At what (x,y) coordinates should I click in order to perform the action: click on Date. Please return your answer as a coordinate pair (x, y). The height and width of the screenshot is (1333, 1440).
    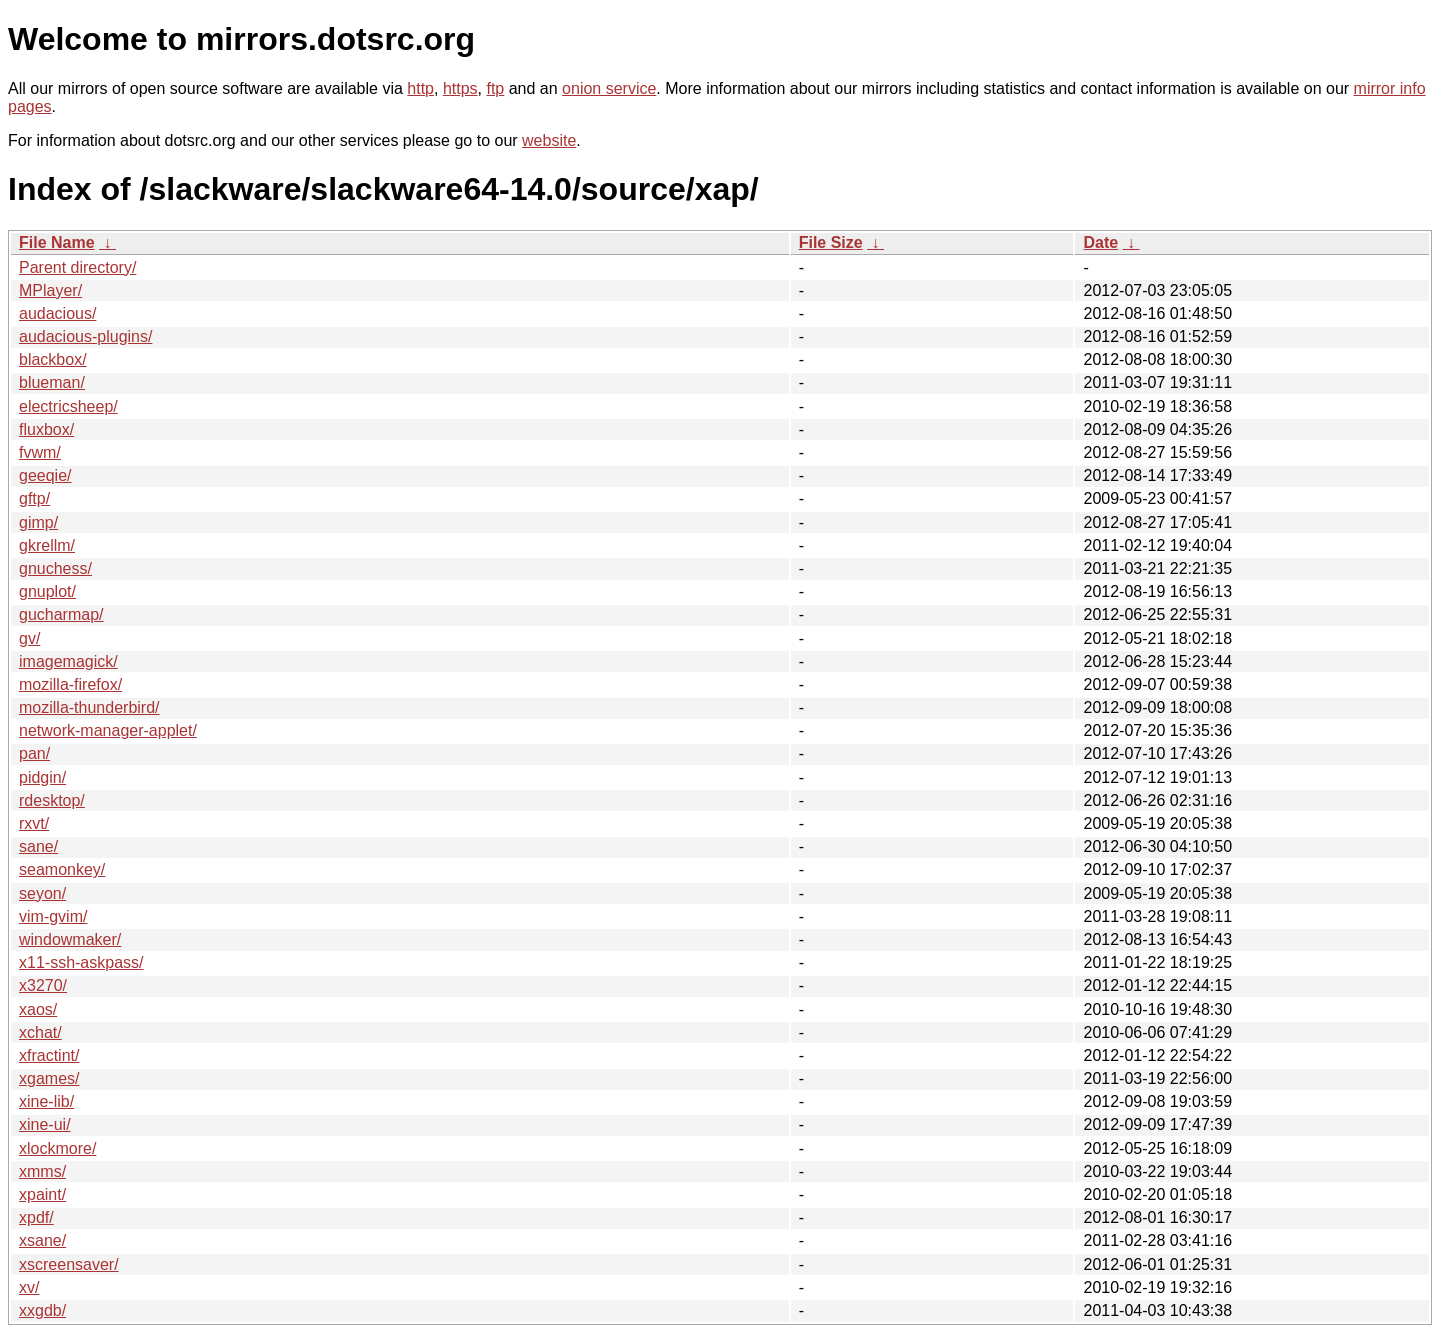
    Looking at the image, I should click on (1100, 242).